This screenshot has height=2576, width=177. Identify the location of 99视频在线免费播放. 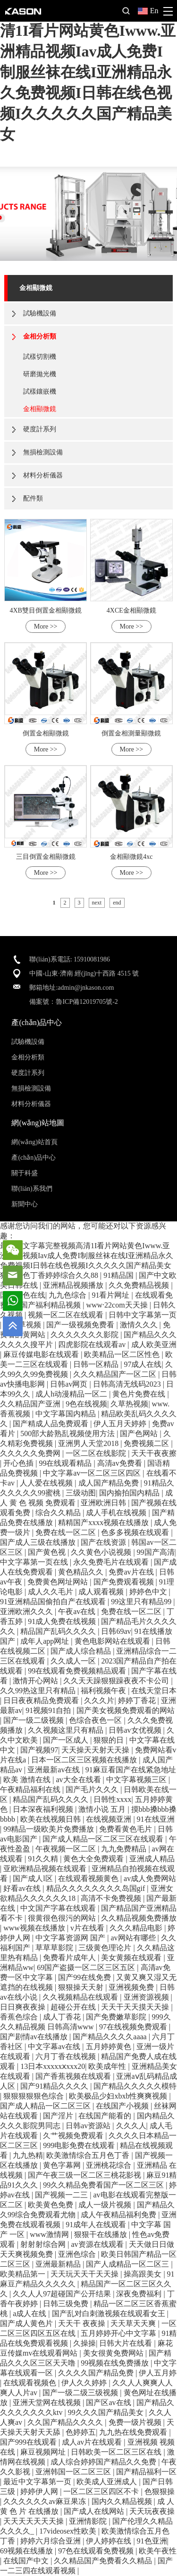
(116, 2363).